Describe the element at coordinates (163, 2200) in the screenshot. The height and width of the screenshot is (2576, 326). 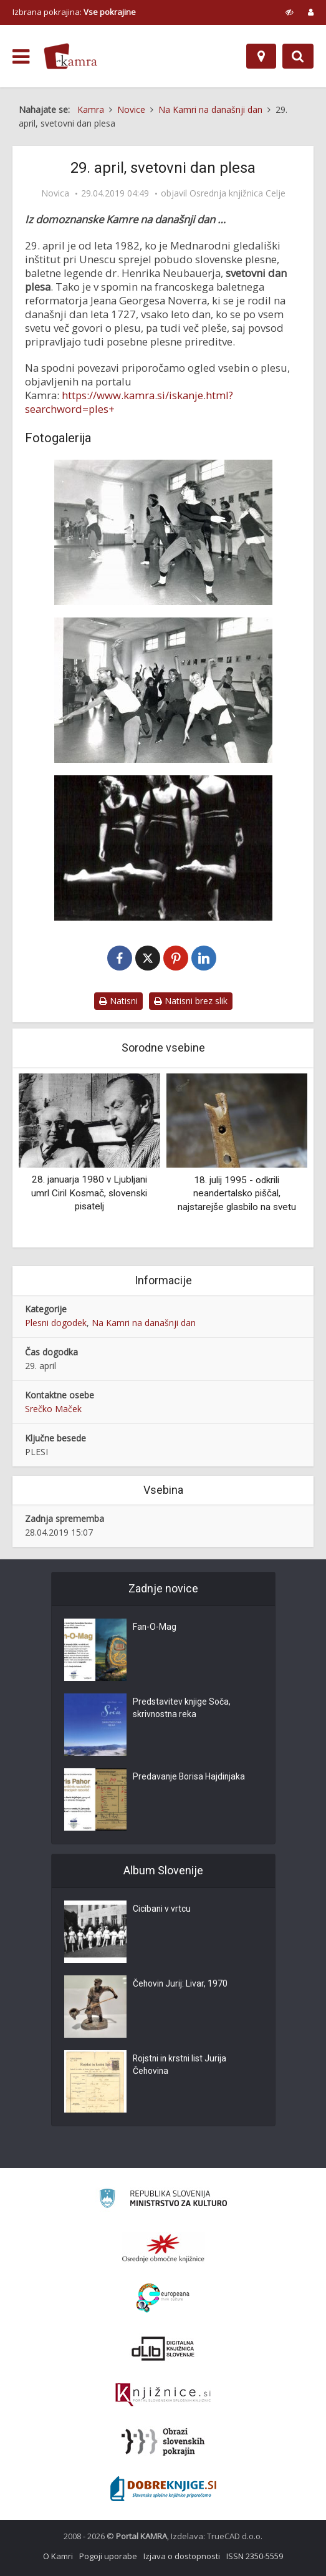
I see `[Ministrstvo za kulturo]` at that location.